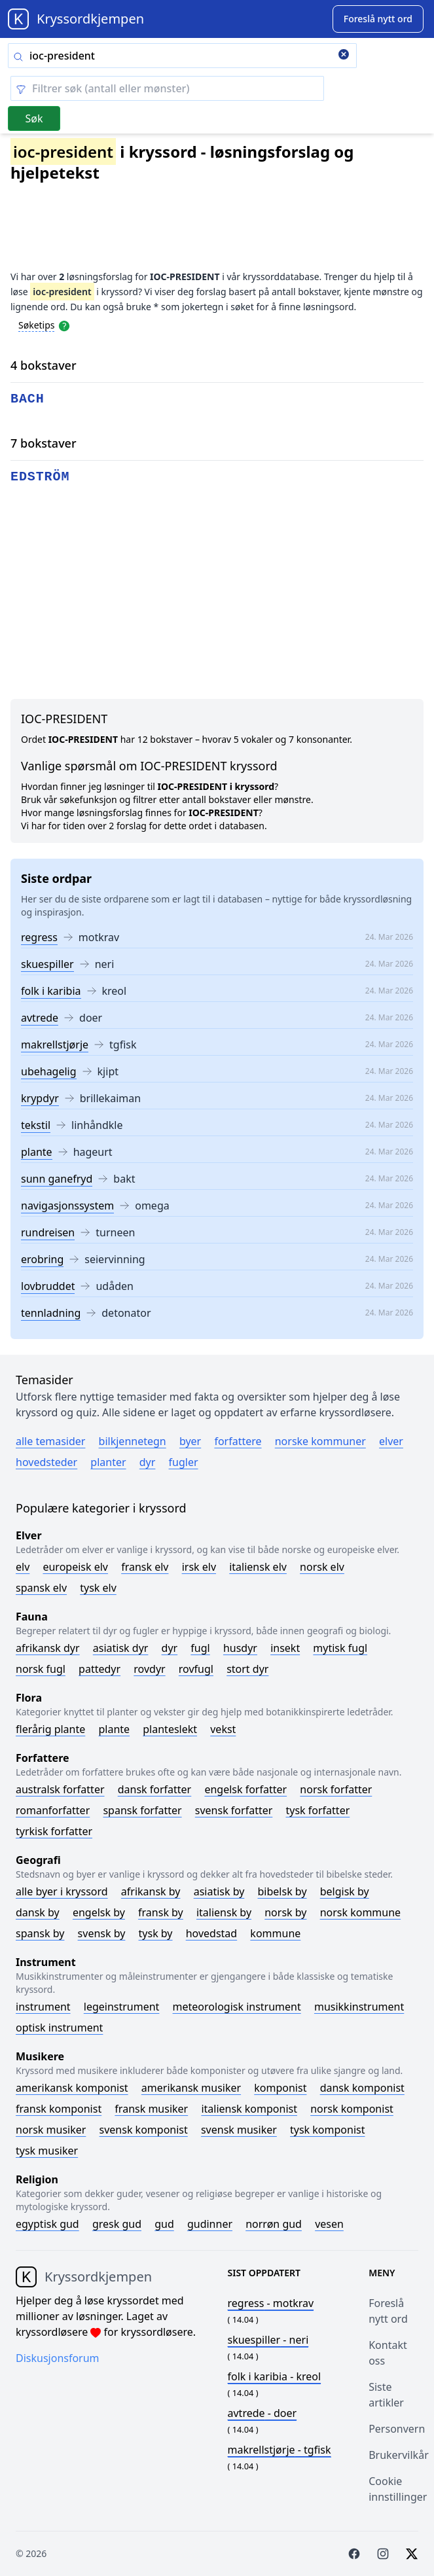 This screenshot has height=2576, width=434. Describe the element at coordinates (50, 1729) in the screenshot. I see `Flerårig plante` at that location.